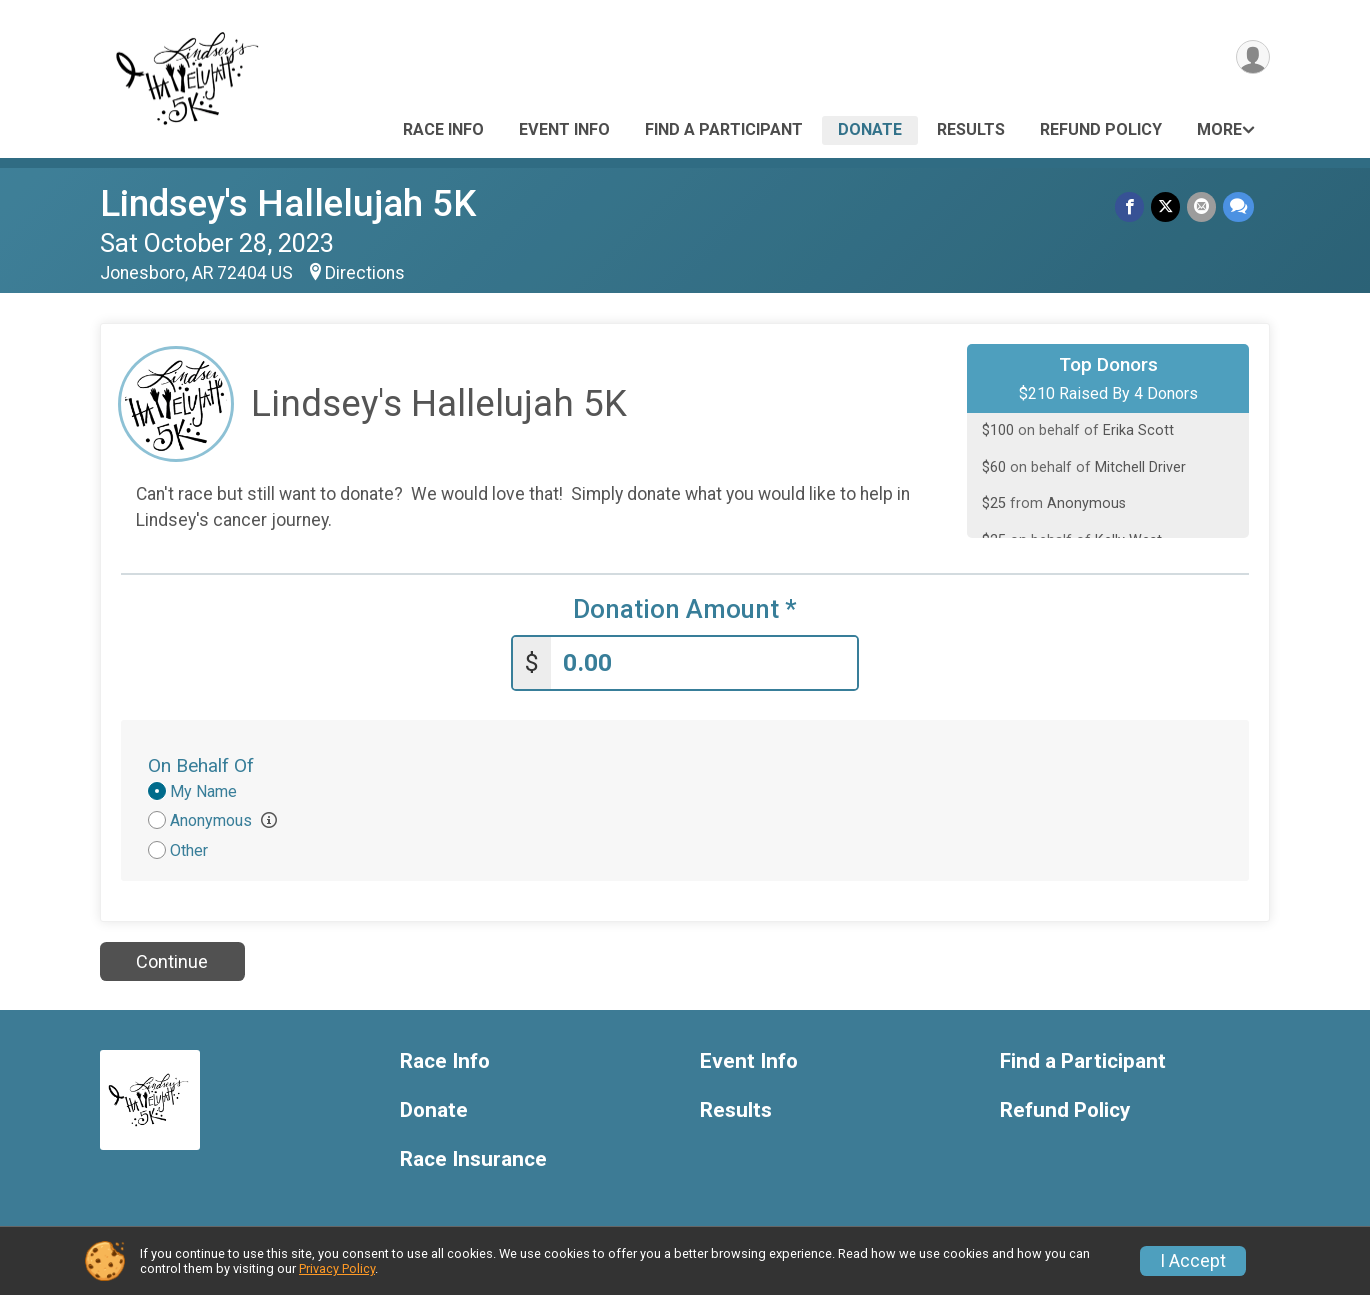 The image size is (1370, 1295). Describe the element at coordinates (288, 203) in the screenshot. I see `Lindsey's Hallelujah 5K` at that location.